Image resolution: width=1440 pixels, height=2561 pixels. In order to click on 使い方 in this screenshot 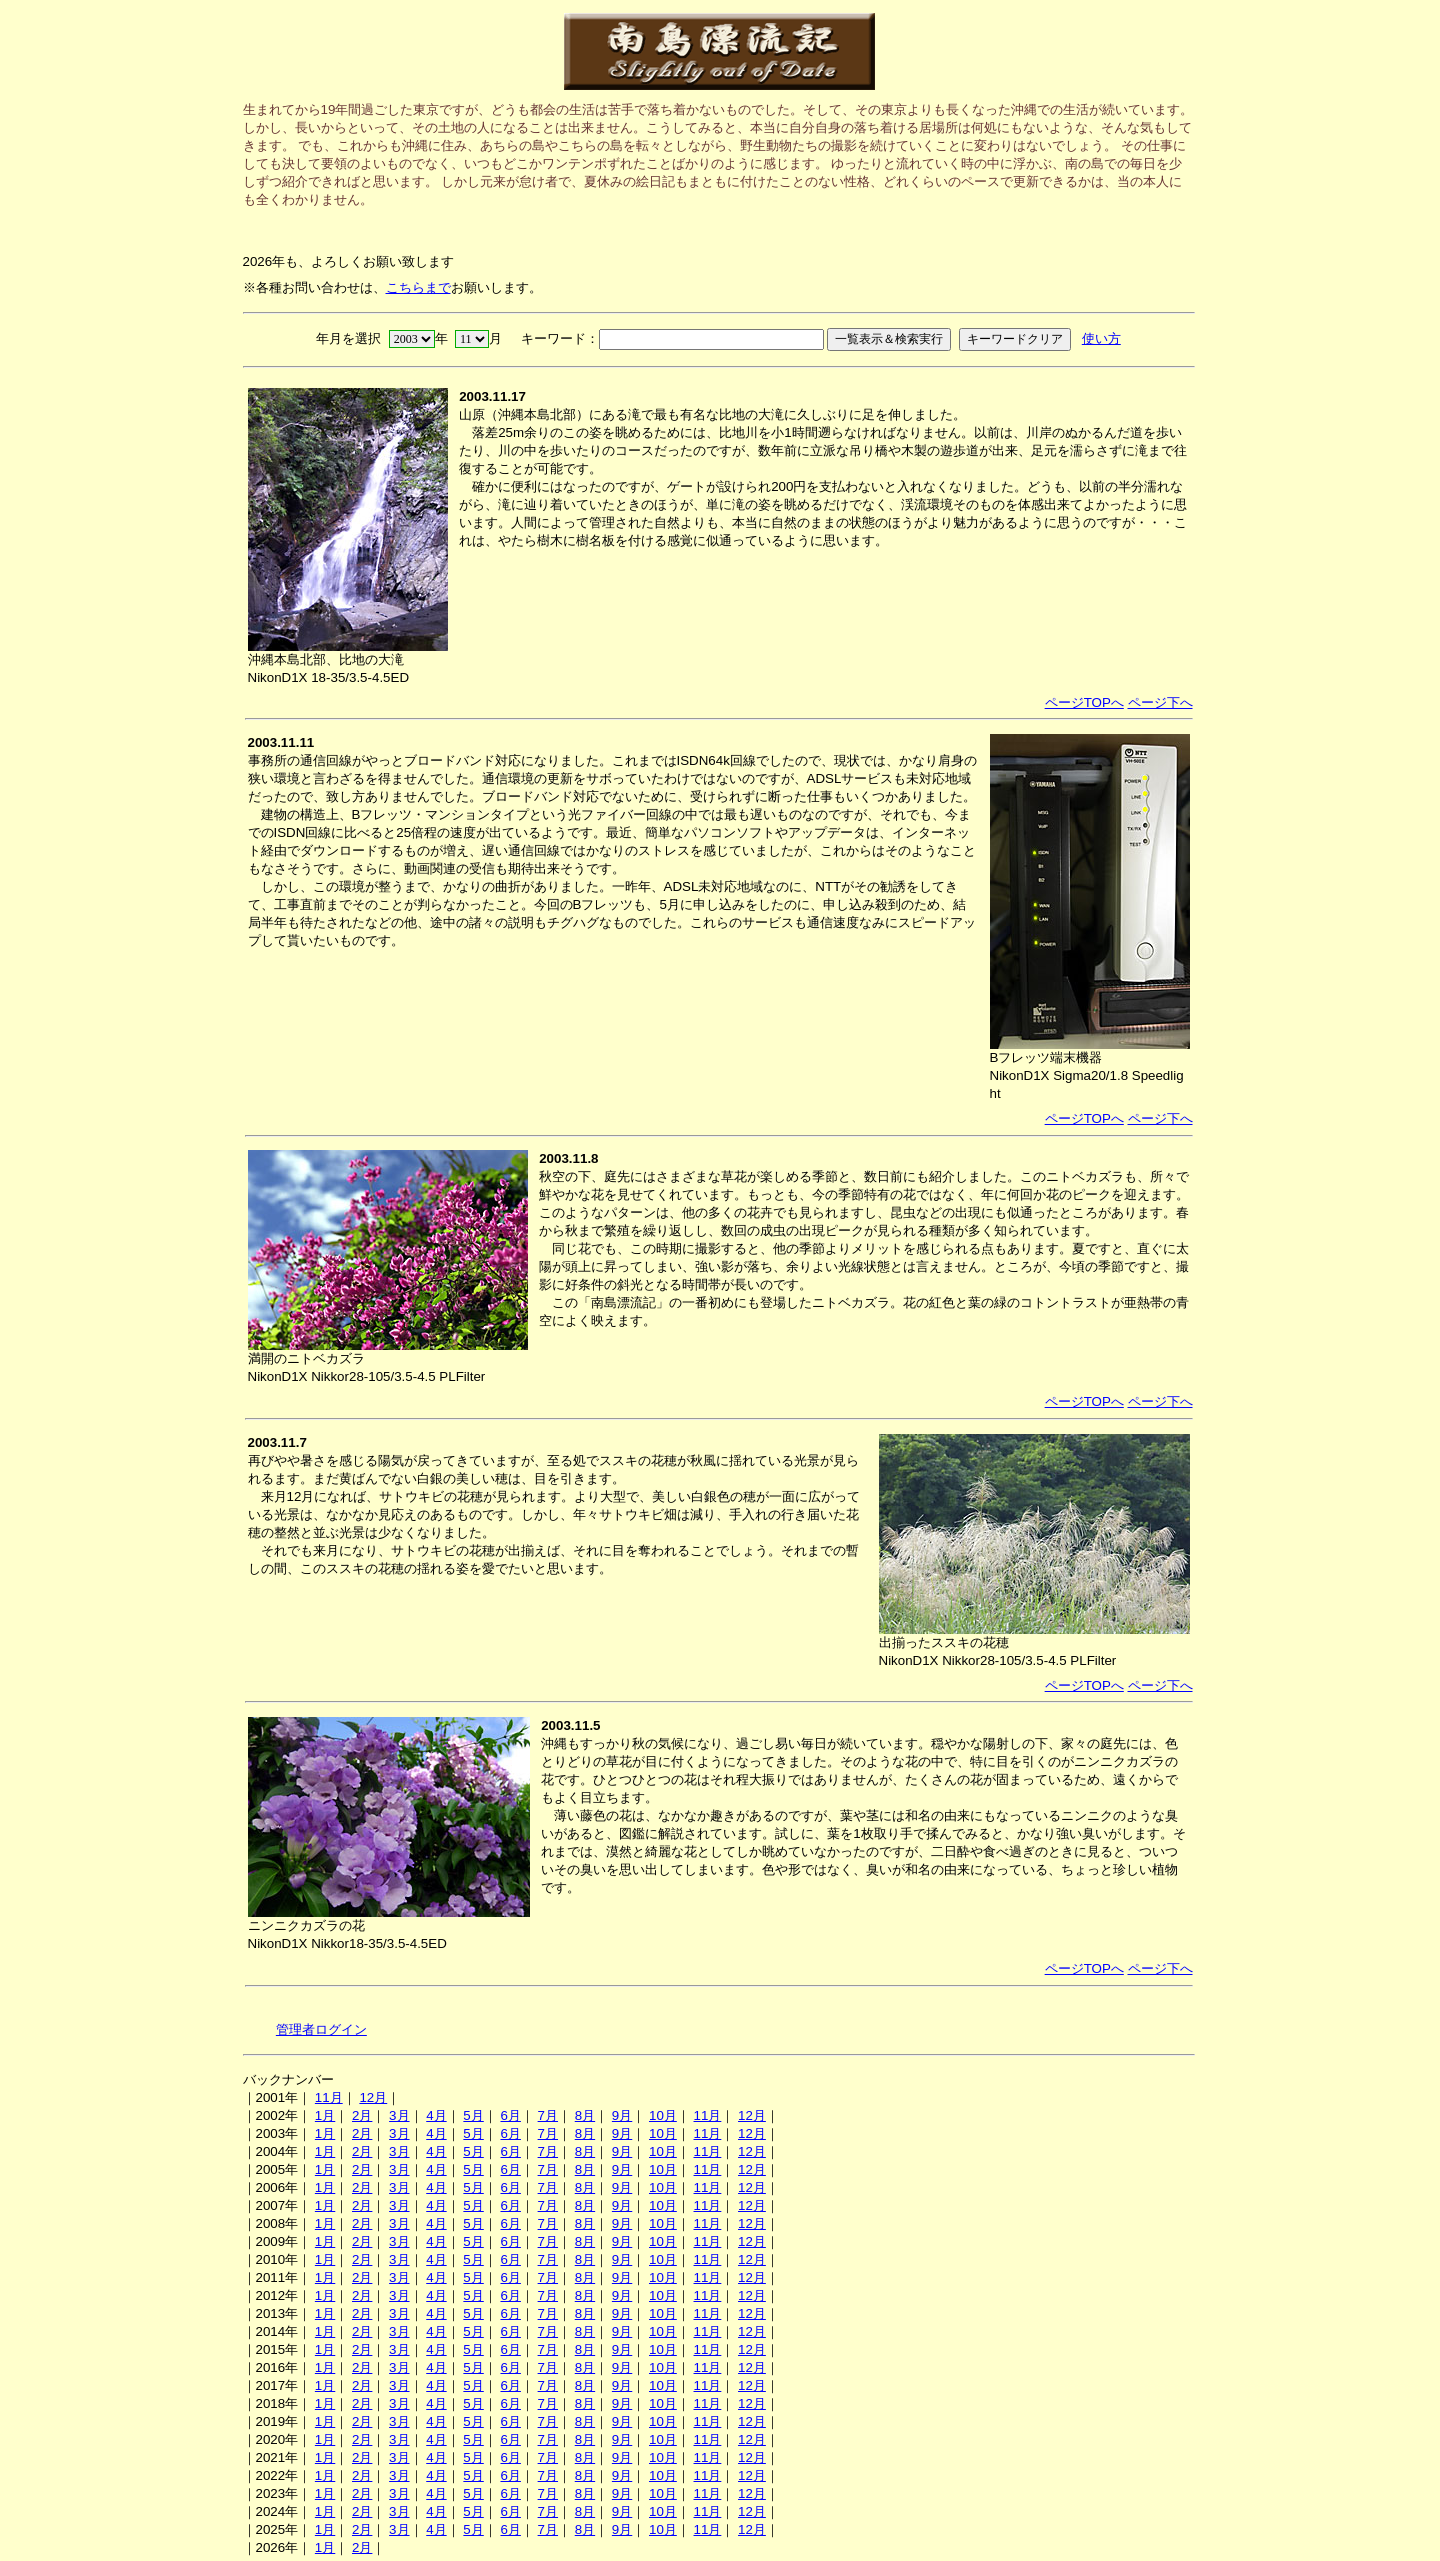, I will do `click(1101, 338)`.